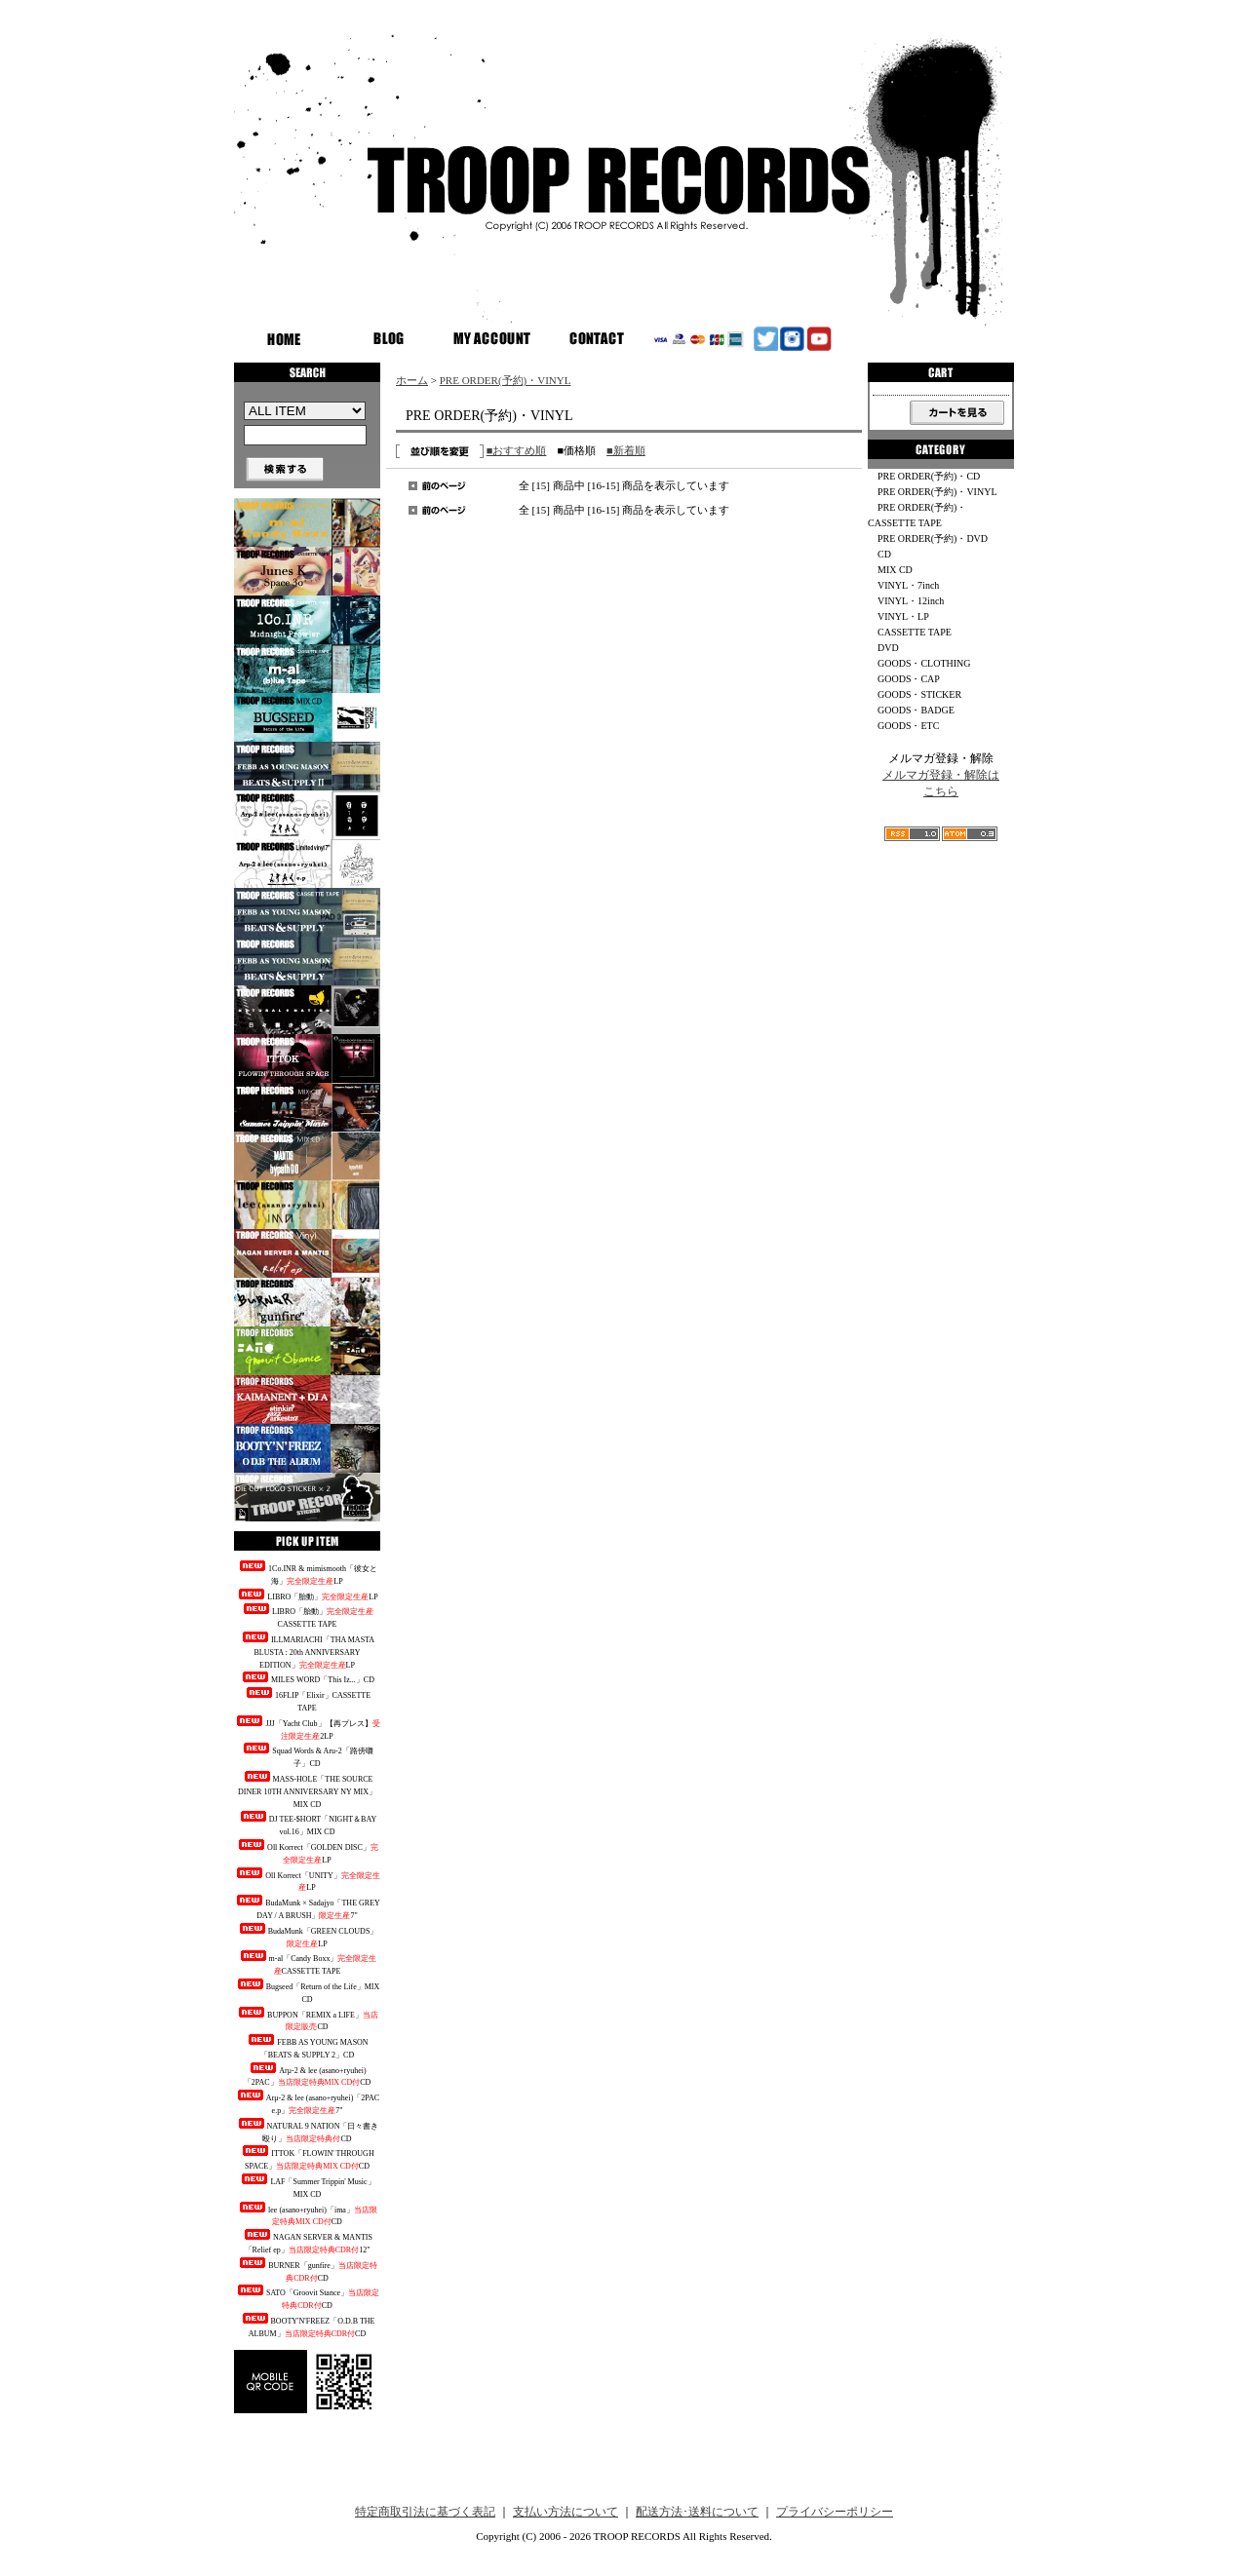 The width and height of the screenshot is (1248, 2576). Describe the element at coordinates (307, 1678) in the screenshot. I see `MILES WORD「This Iz...」CD` at that location.